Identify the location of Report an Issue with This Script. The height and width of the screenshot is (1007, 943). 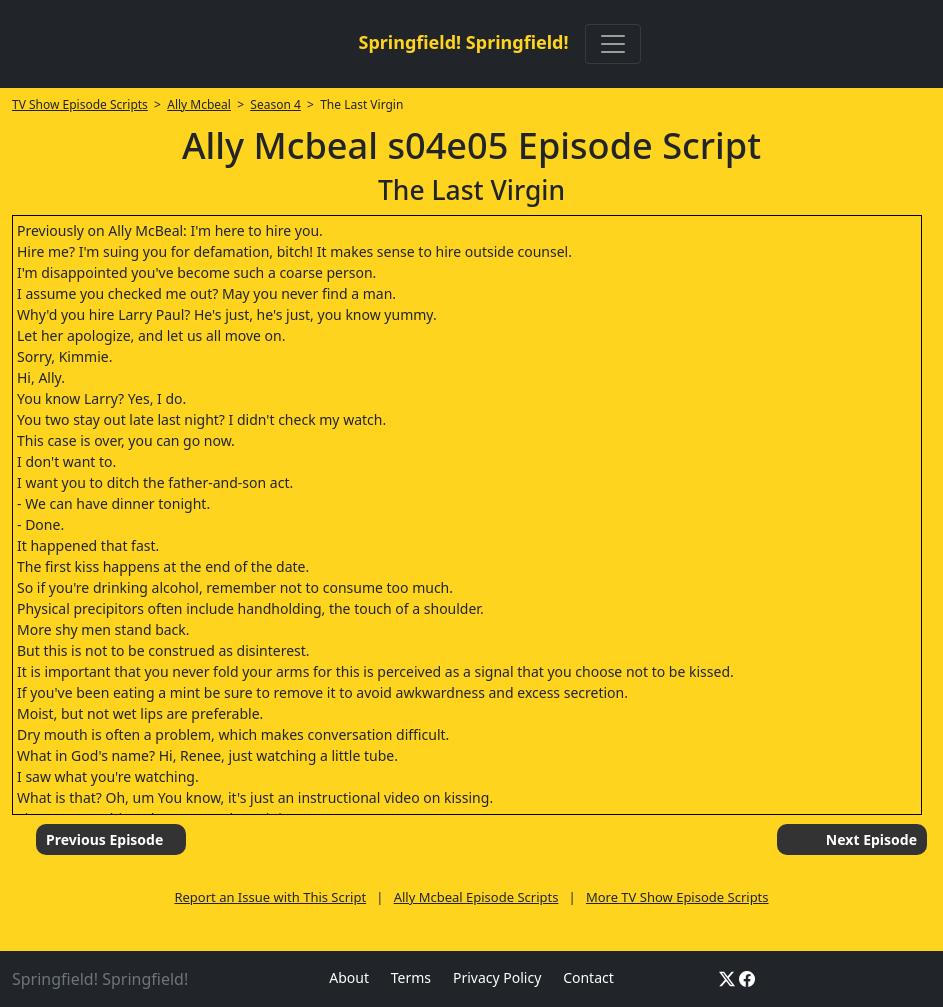
(270, 897).